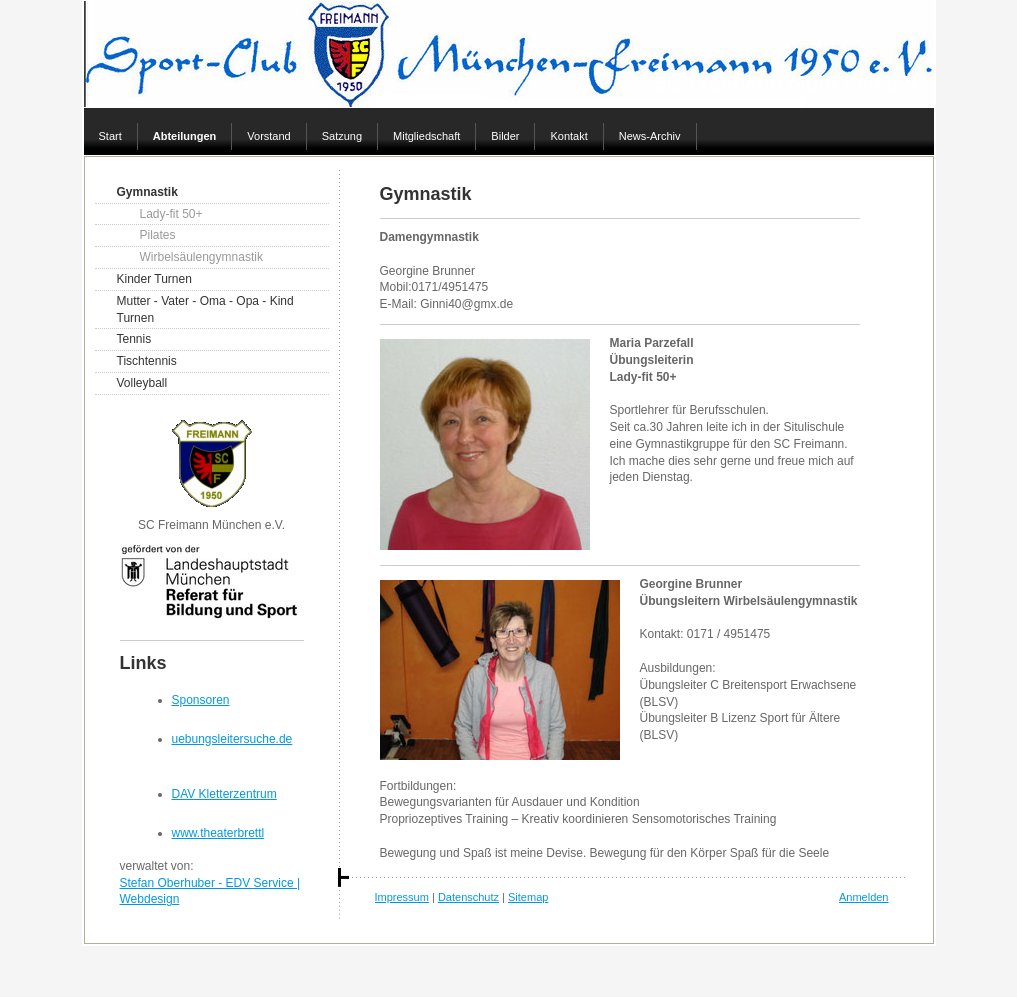 The image size is (1017, 997). What do you see at coordinates (528, 898) in the screenshot?
I see `Sitemap` at bounding box center [528, 898].